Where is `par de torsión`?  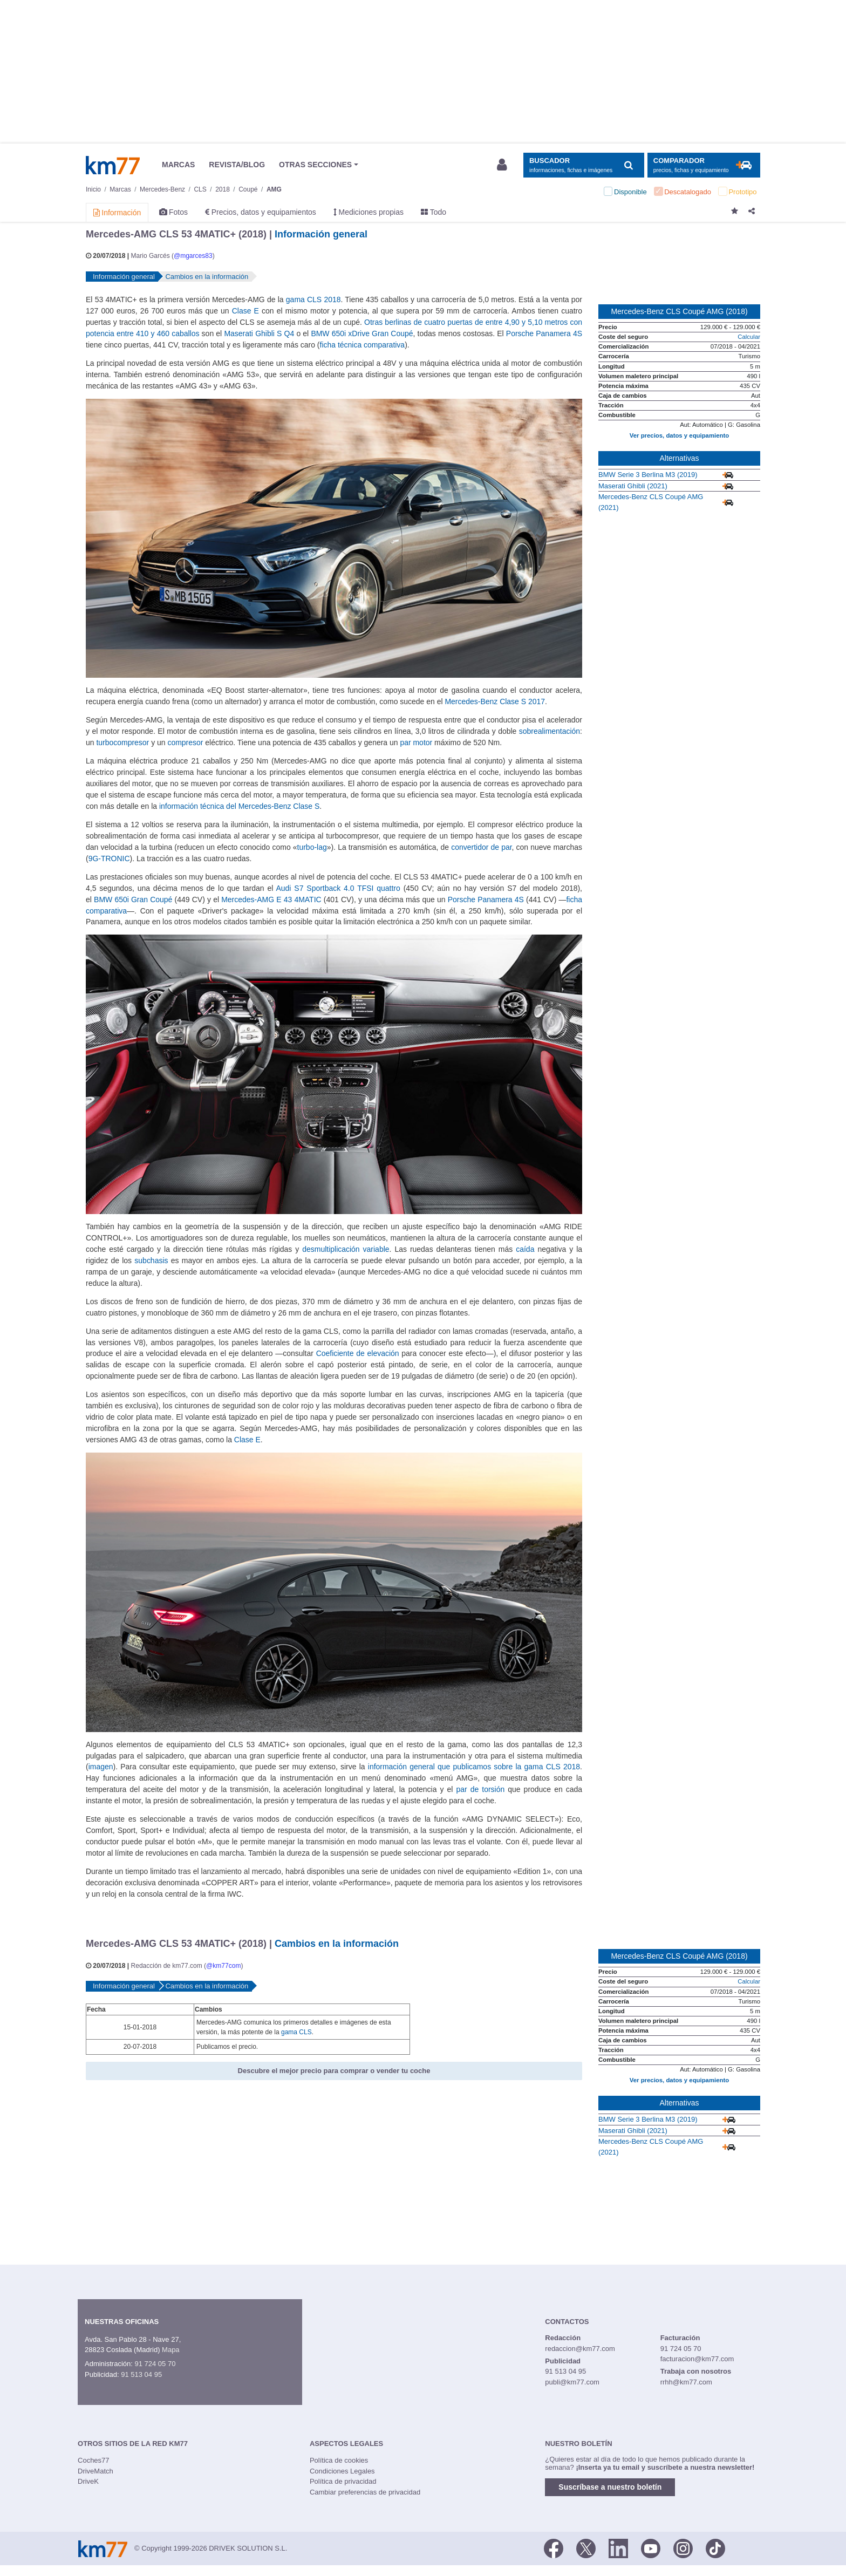
par de torsión is located at coordinates (480, 1789).